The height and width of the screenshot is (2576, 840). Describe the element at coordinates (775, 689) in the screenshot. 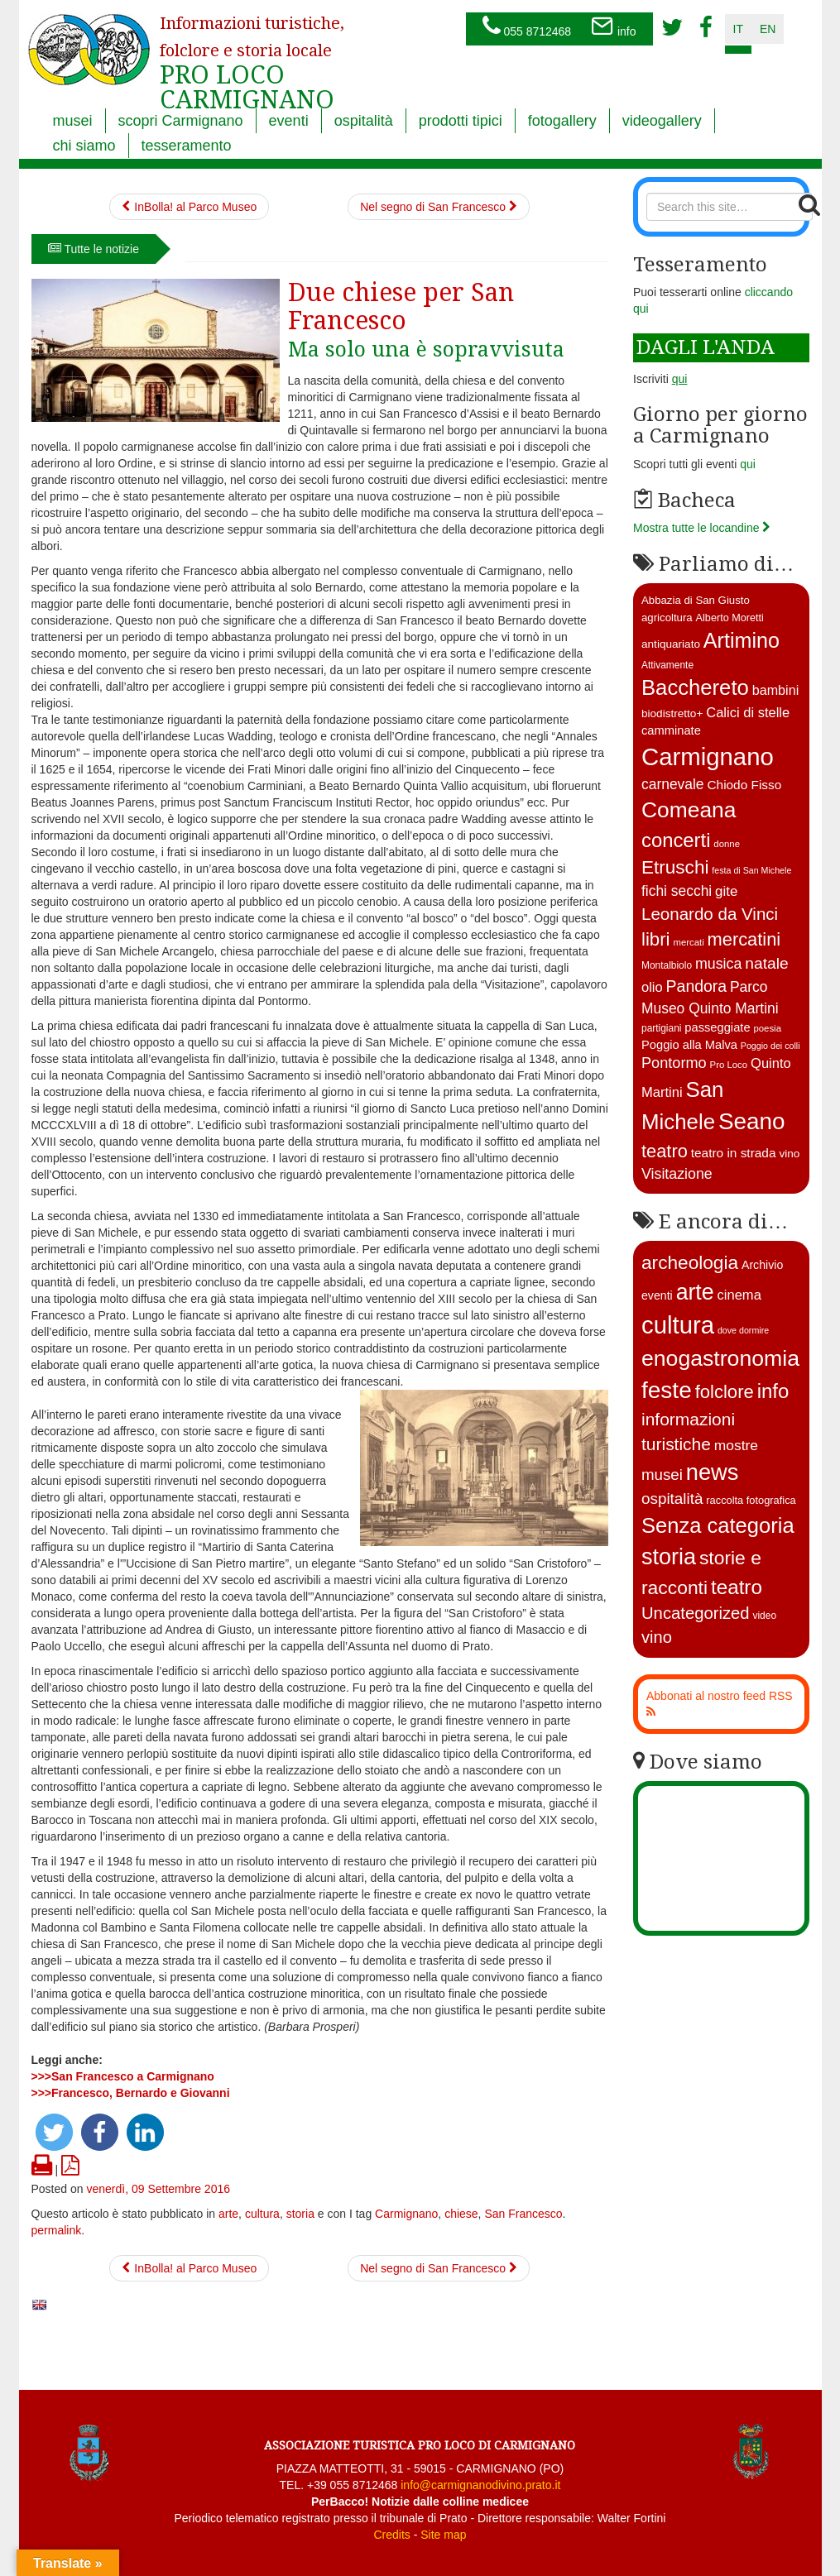

I see `bambini [bambini (21 elementi)]` at that location.